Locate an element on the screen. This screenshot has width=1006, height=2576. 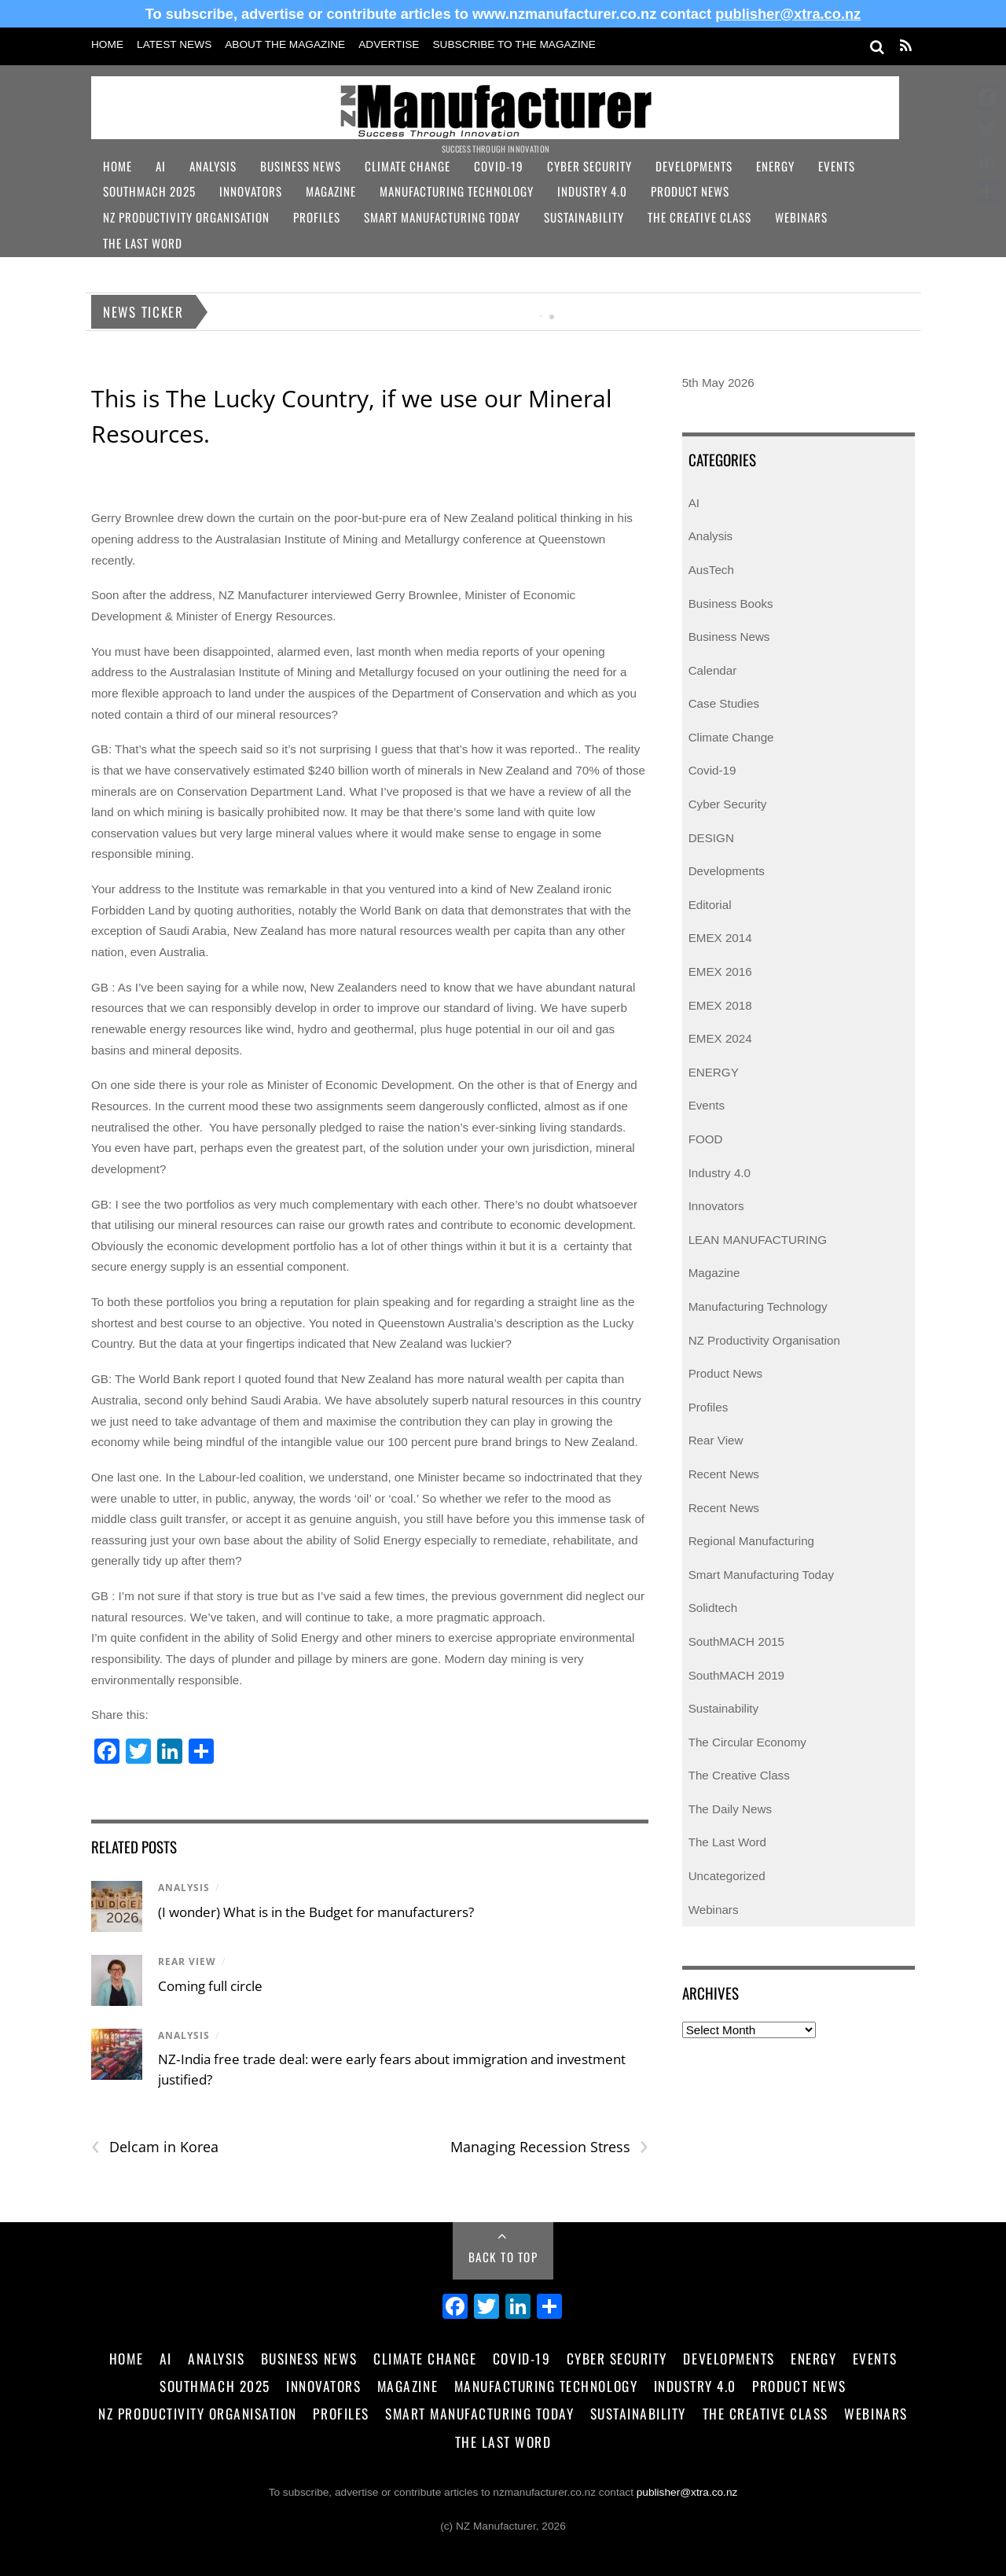
Magazine is located at coordinates (331, 191).